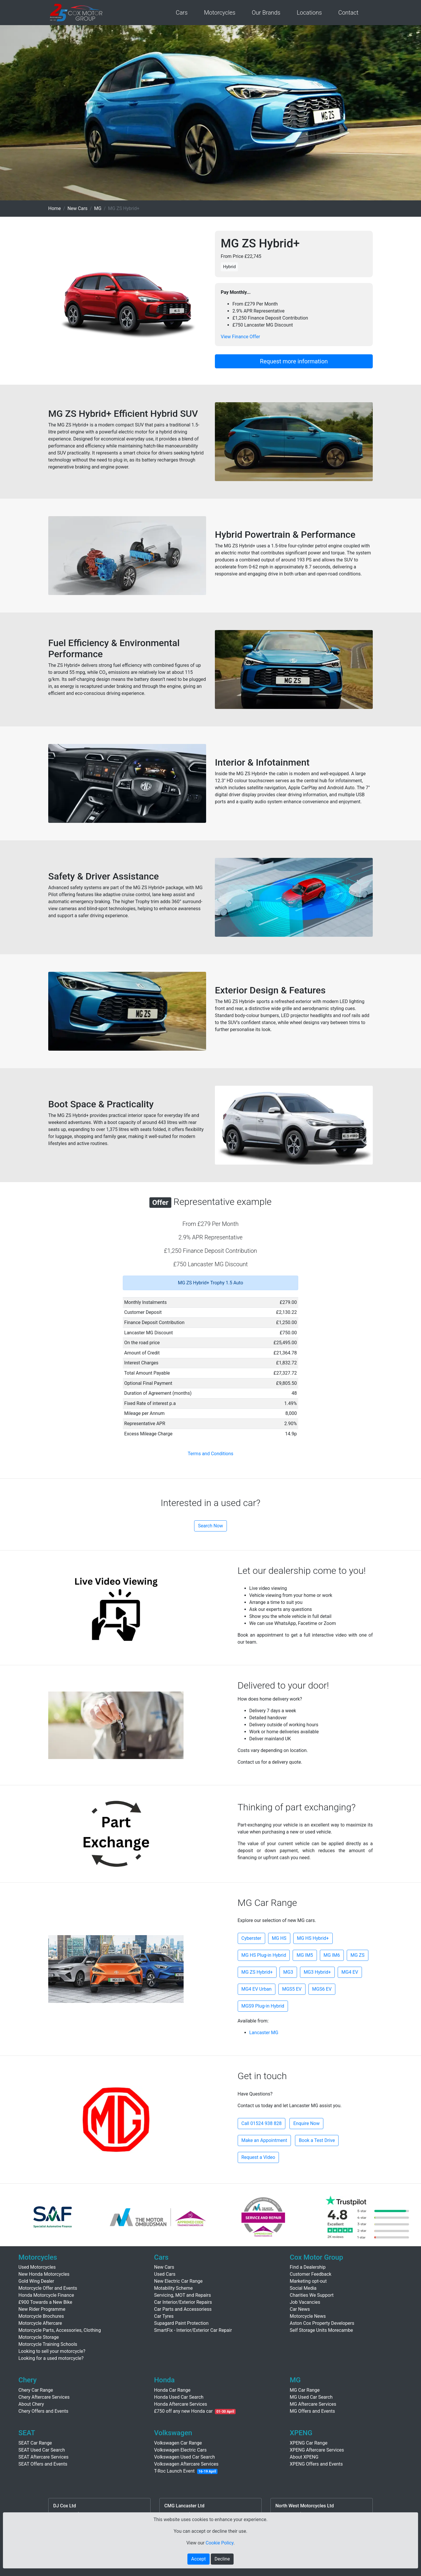  Describe the element at coordinates (309, 12) in the screenshot. I see `Locations [button]` at that location.